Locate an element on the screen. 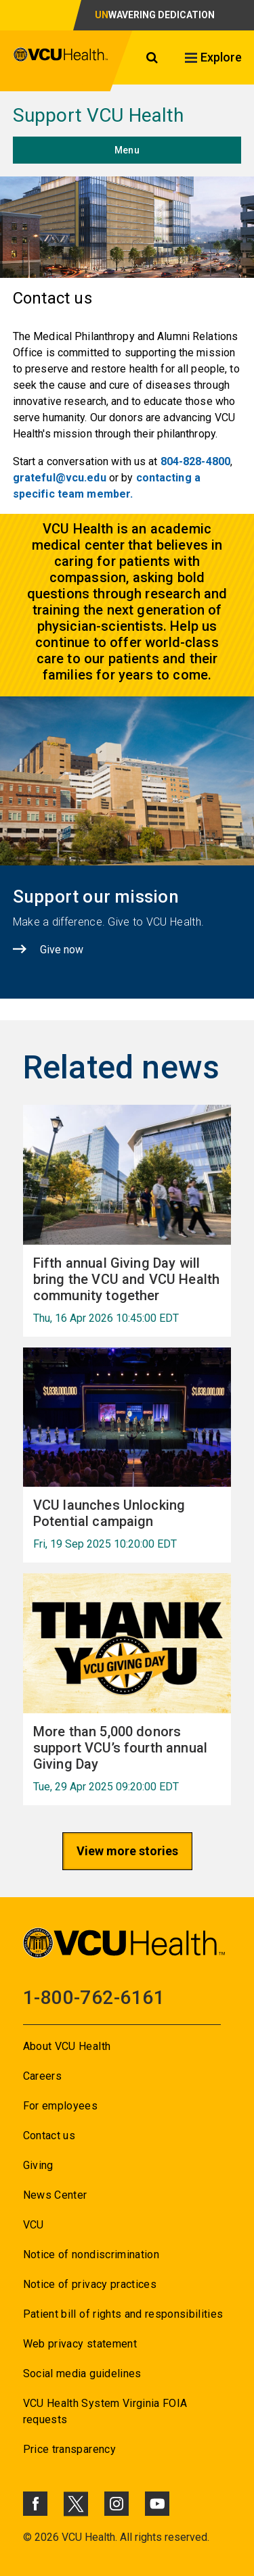 This screenshot has width=254, height=2576. [Go to VCU launches Unlocking Potential campaign Fri, 19 Sep 2025 10:20:00 EDT] is located at coordinates (127, 1523).